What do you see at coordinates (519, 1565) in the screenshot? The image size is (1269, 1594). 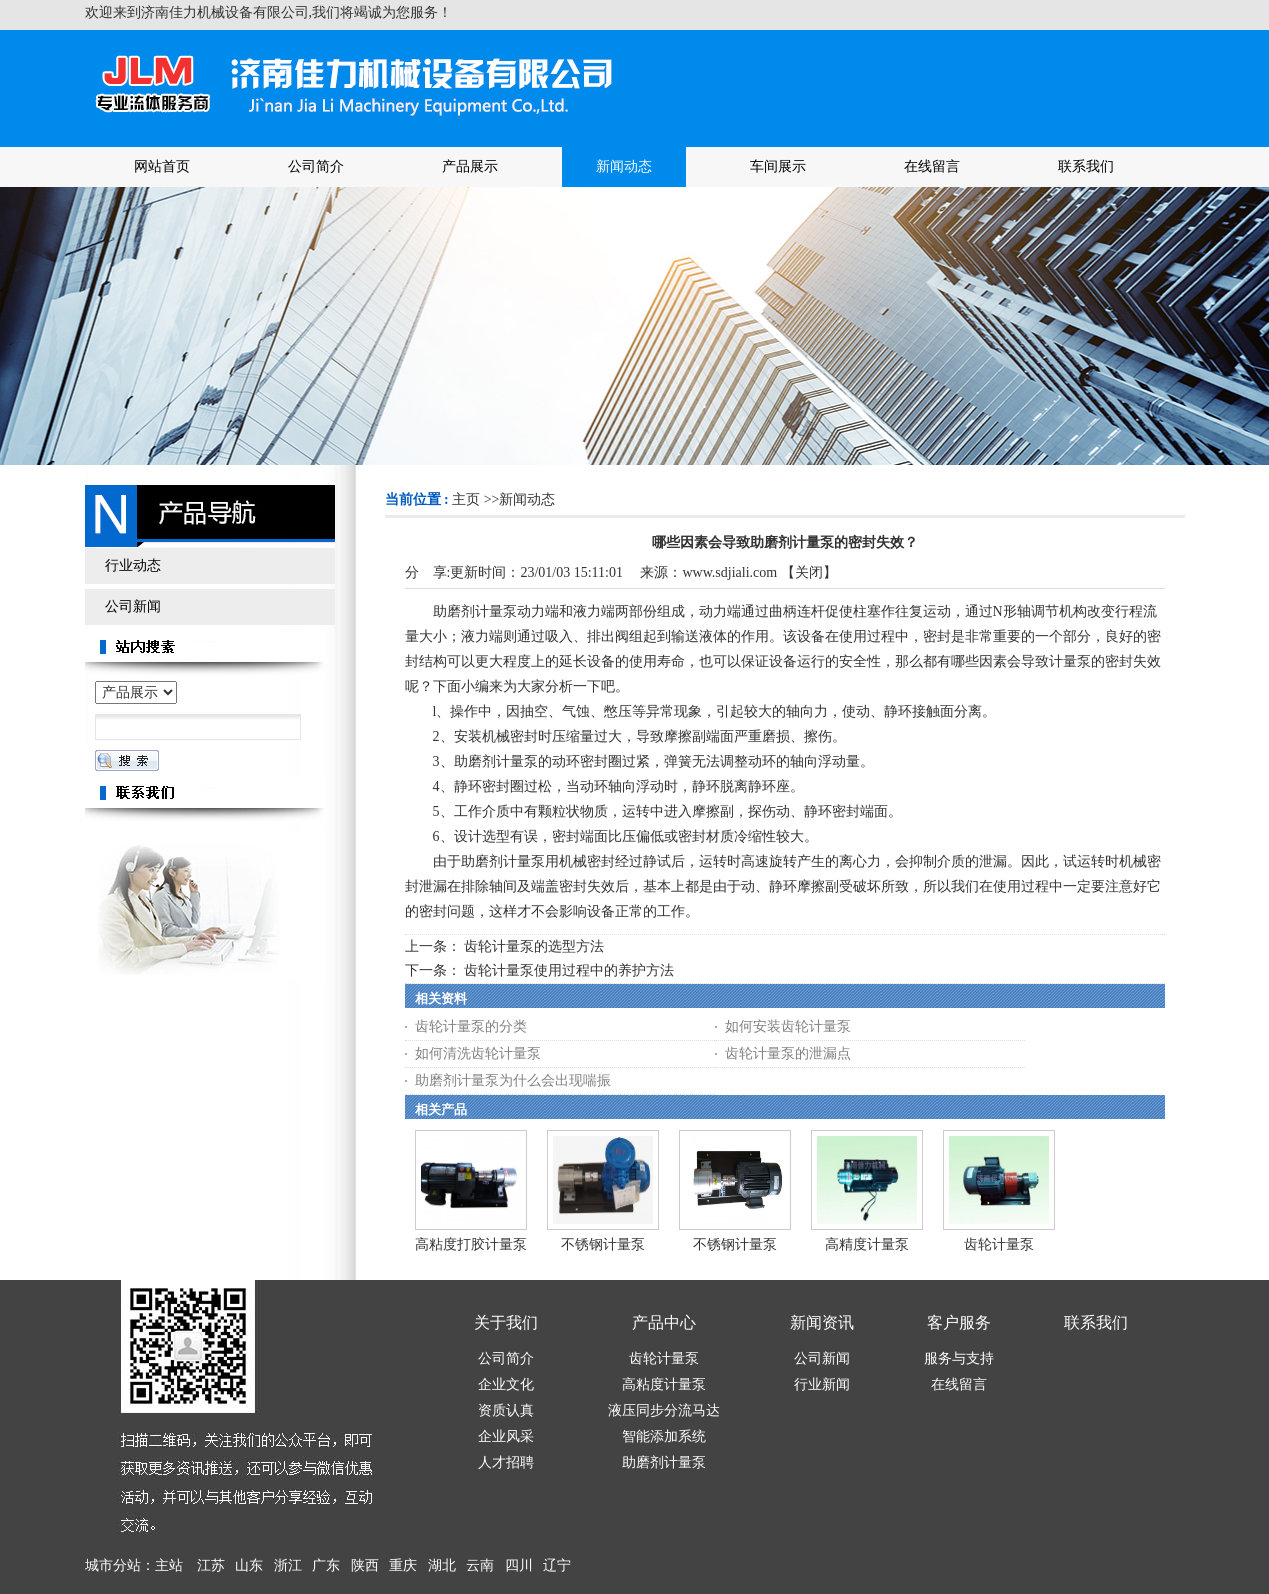 I see `四川` at bounding box center [519, 1565].